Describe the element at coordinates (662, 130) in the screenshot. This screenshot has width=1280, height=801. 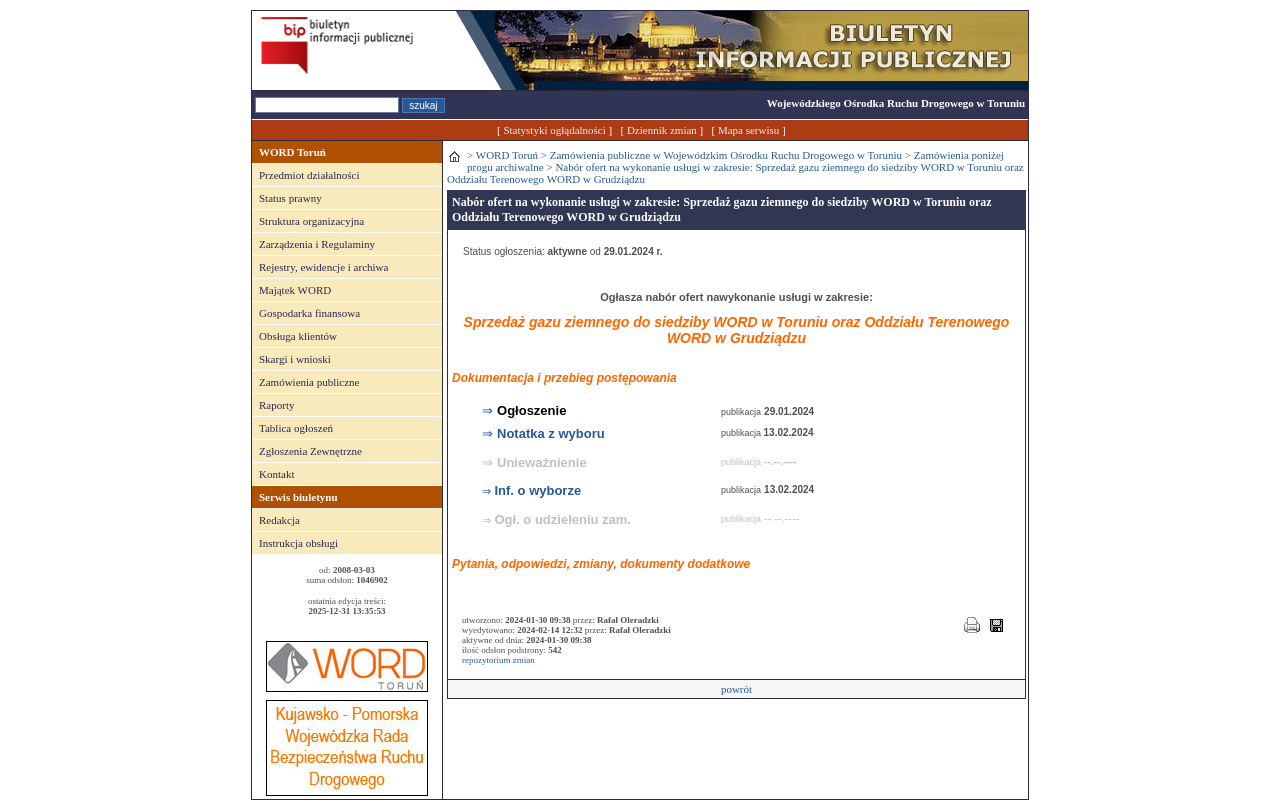
I see `Dziennik zmian` at that location.